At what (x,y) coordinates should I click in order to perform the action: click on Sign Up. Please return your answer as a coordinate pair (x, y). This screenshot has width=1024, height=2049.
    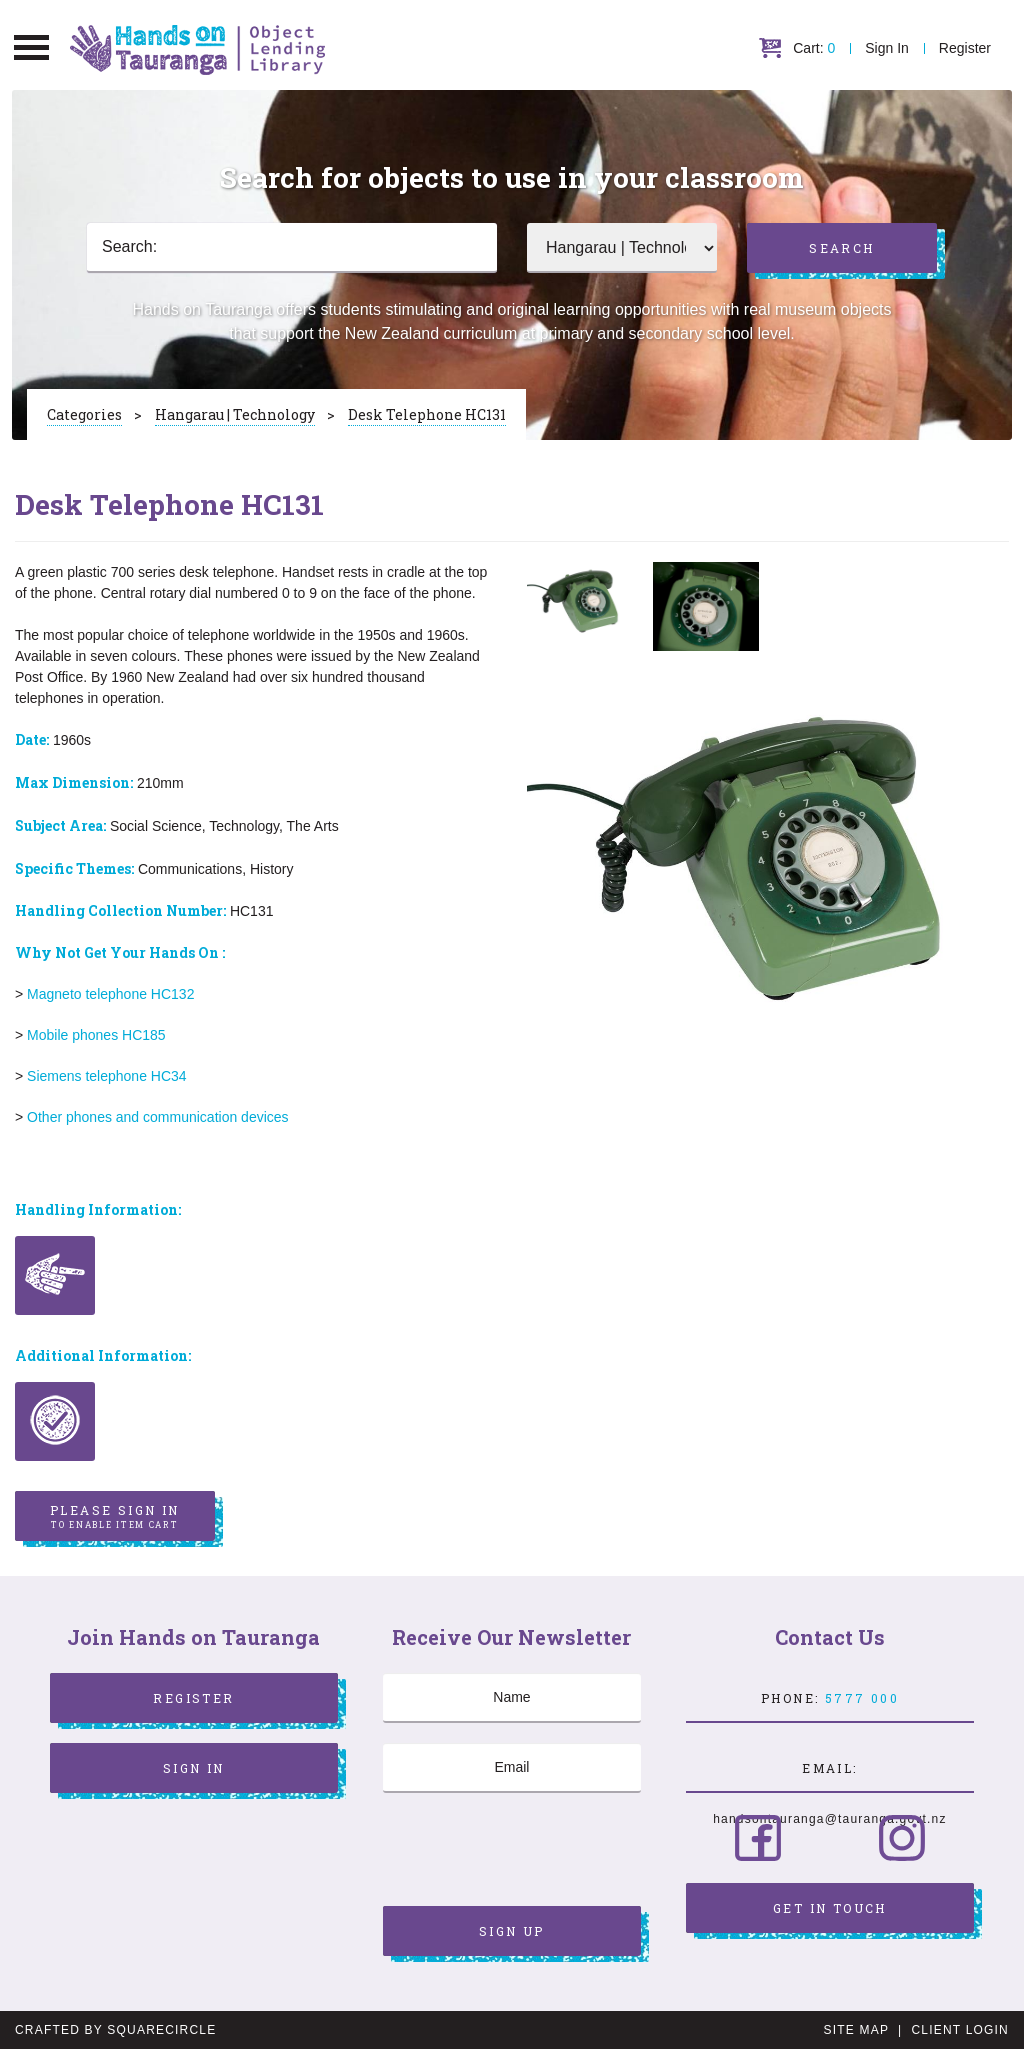
    Looking at the image, I should click on (512, 1931).